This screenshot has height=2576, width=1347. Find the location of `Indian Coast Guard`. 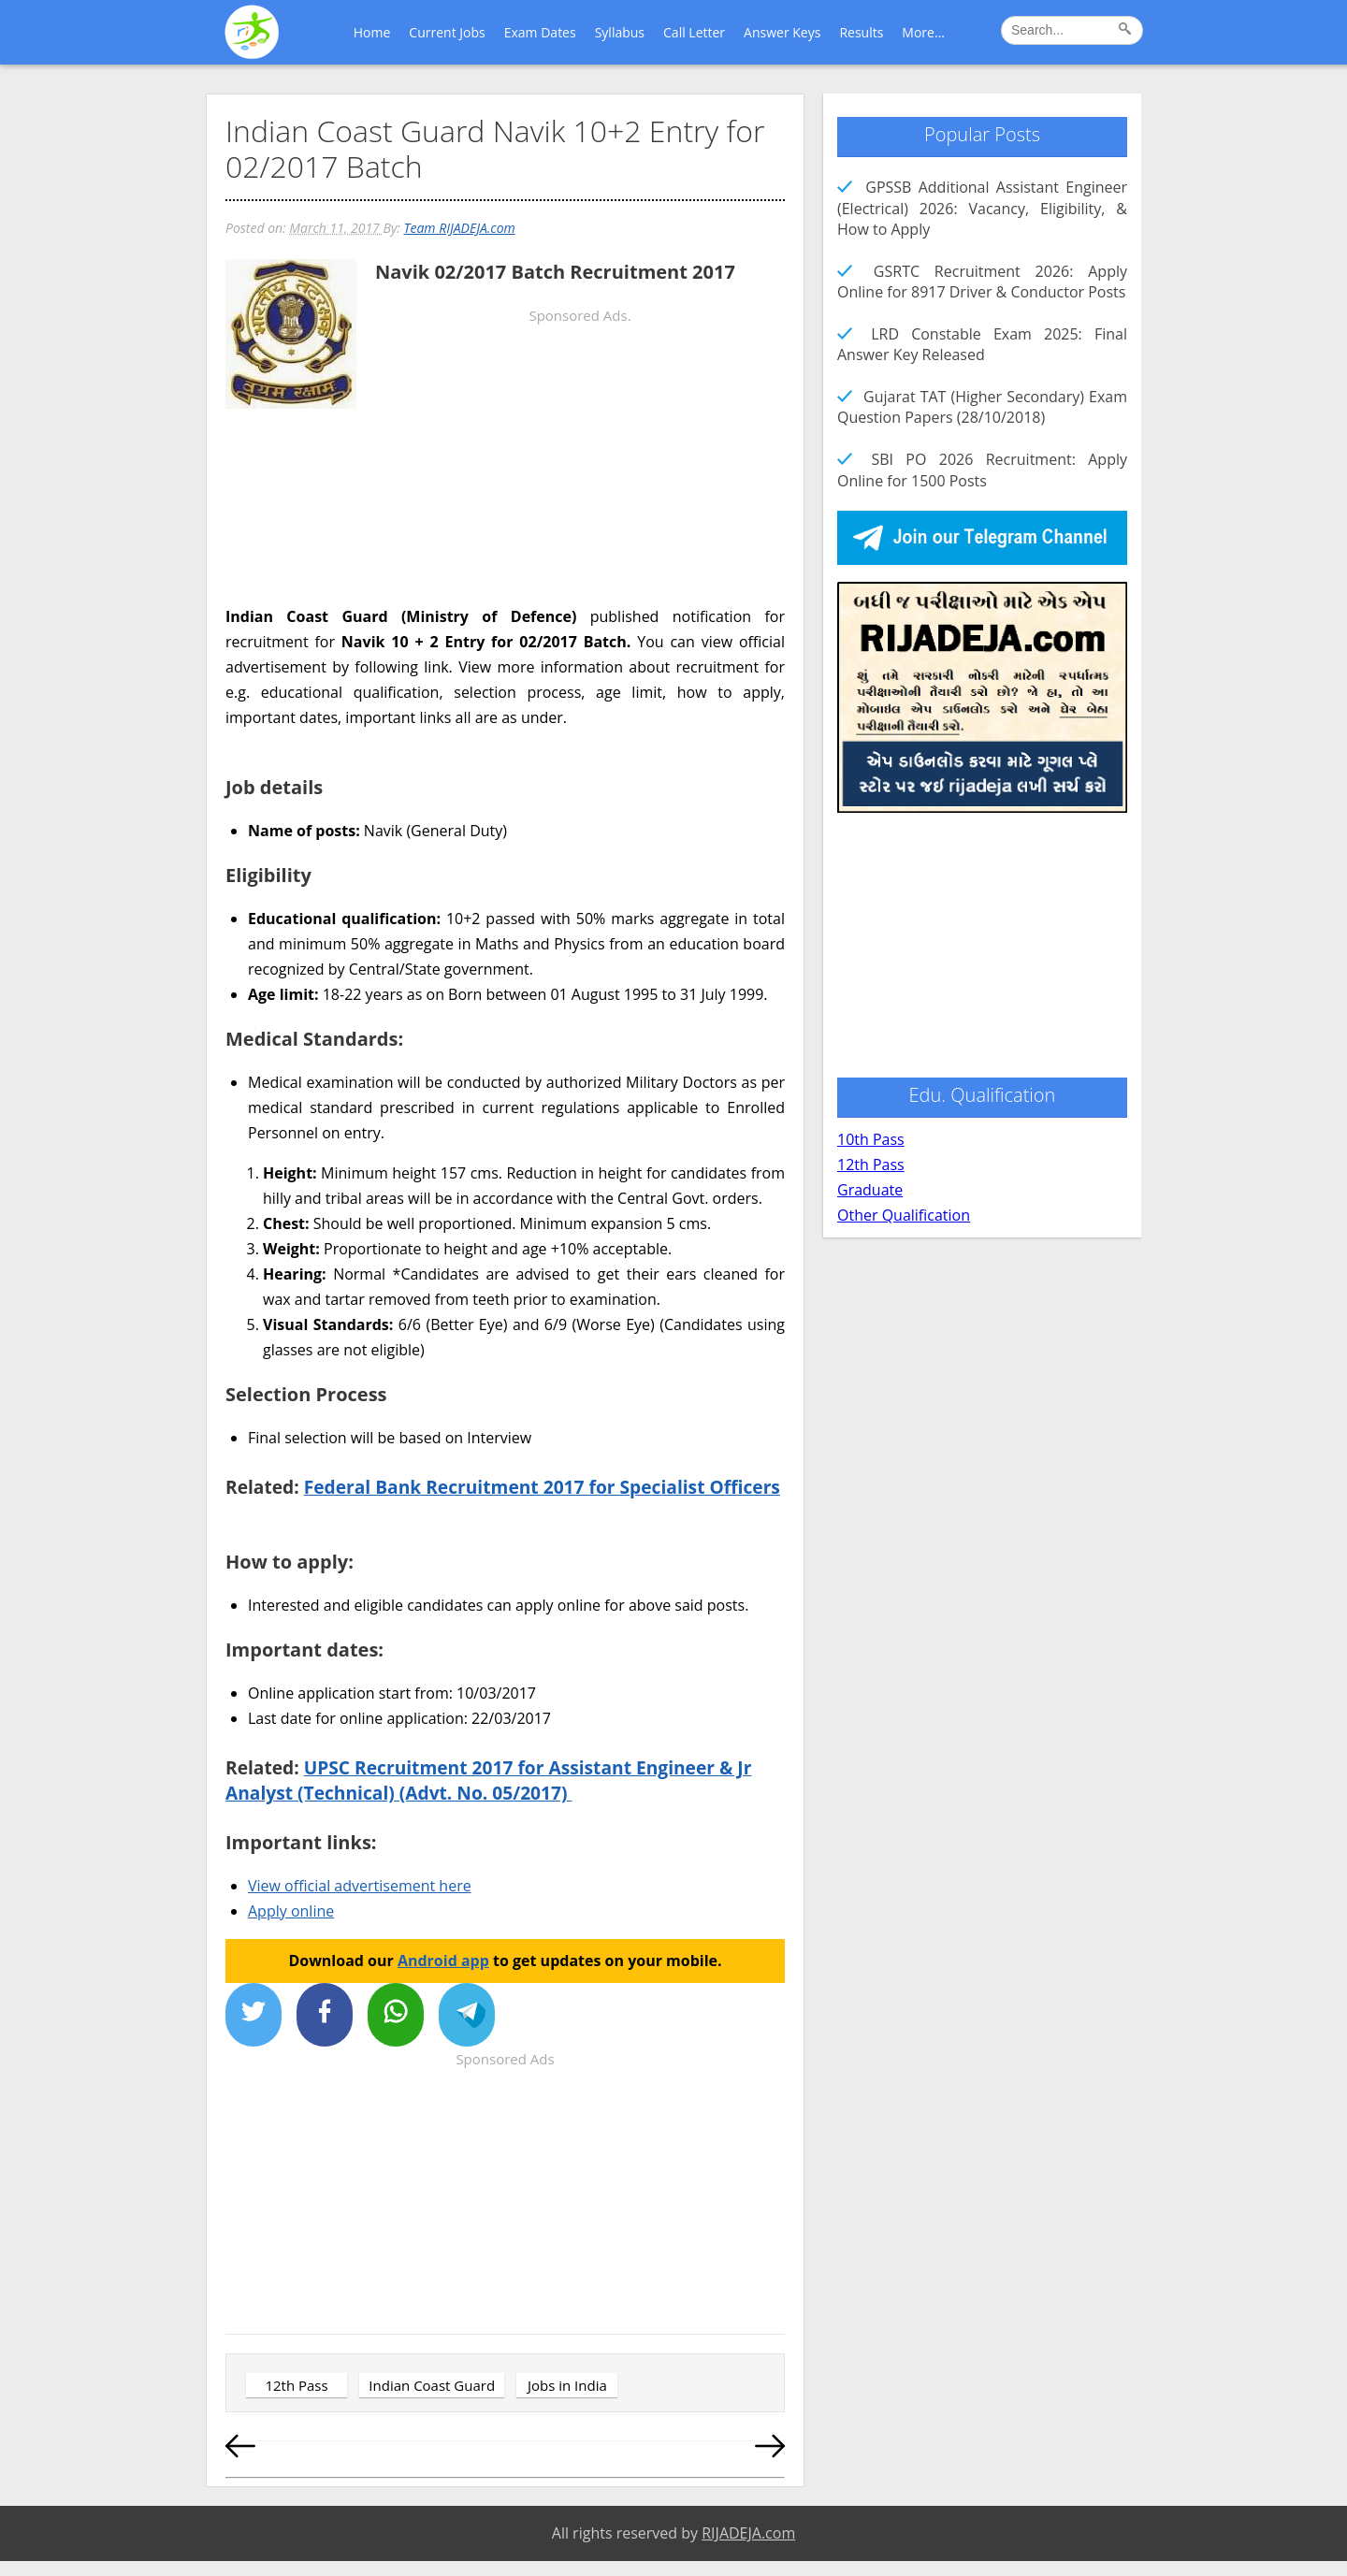

Indian Coast Guard is located at coordinates (432, 2385).